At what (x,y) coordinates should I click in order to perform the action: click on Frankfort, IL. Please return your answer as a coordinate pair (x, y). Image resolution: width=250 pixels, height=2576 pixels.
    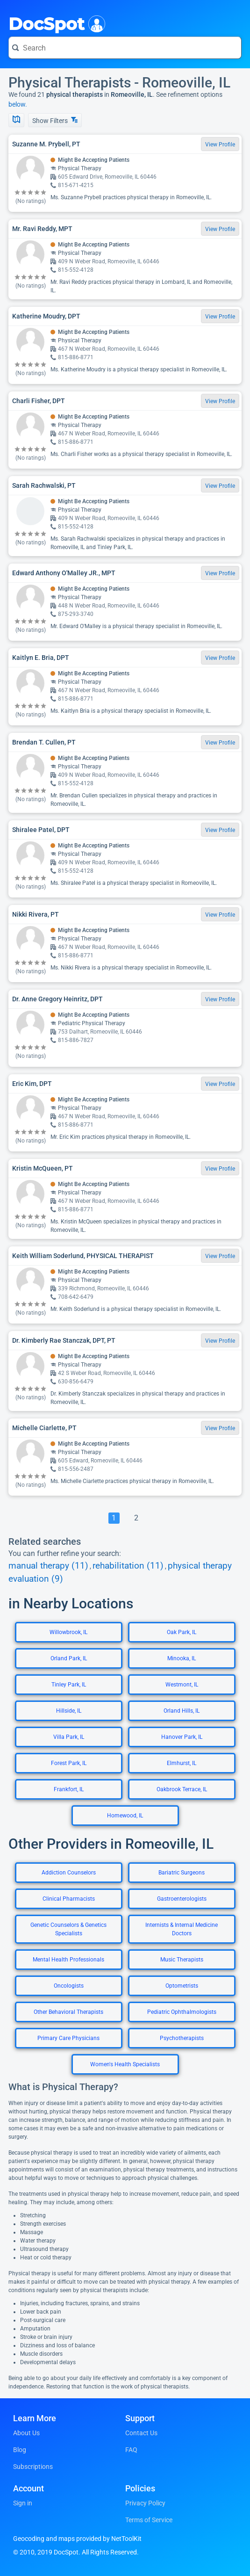
    Looking at the image, I should click on (69, 1789).